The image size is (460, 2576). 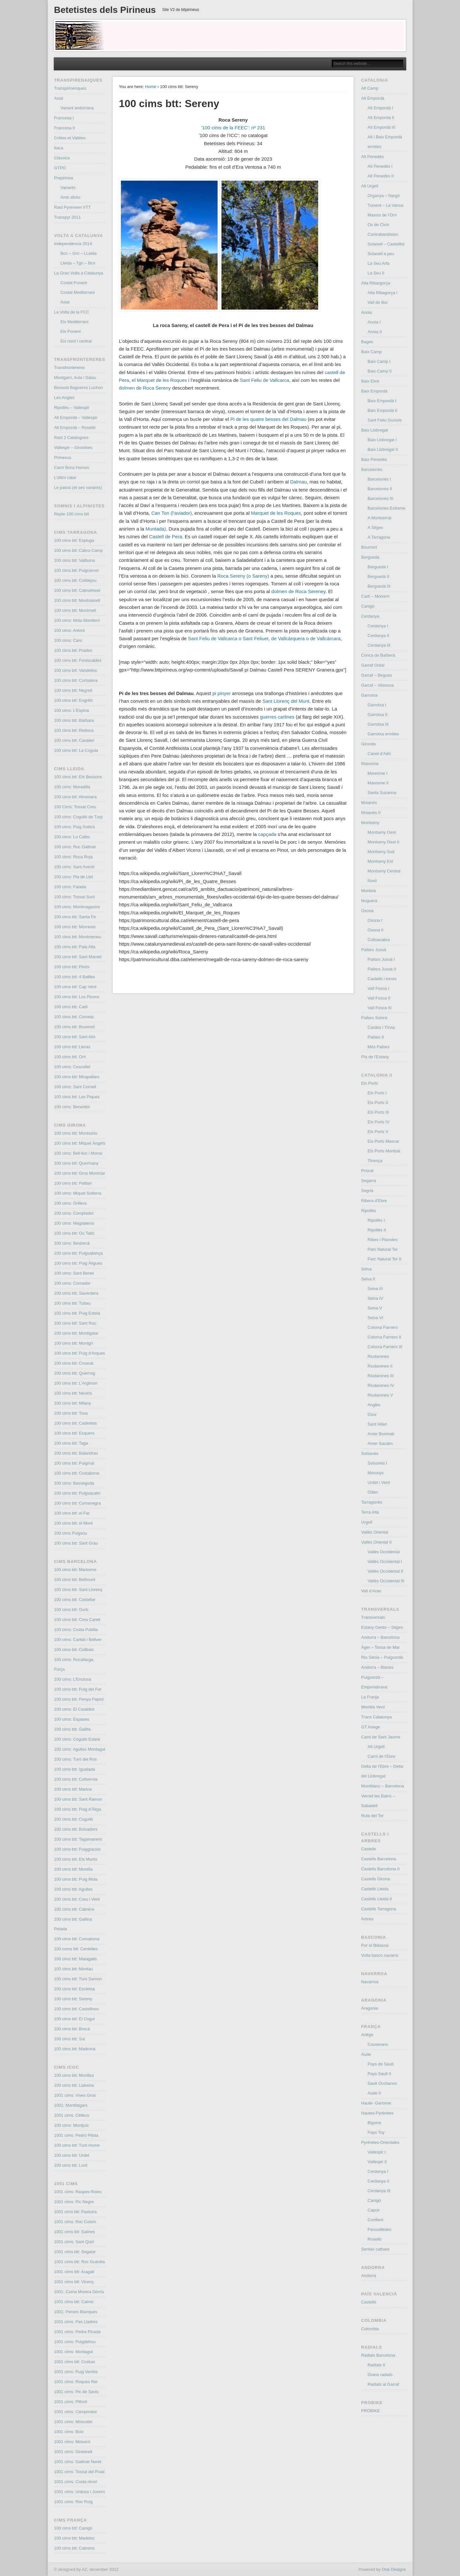 What do you see at coordinates (79, 2291) in the screenshot?
I see `1001: Coma Morera Dòrria` at bounding box center [79, 2291].